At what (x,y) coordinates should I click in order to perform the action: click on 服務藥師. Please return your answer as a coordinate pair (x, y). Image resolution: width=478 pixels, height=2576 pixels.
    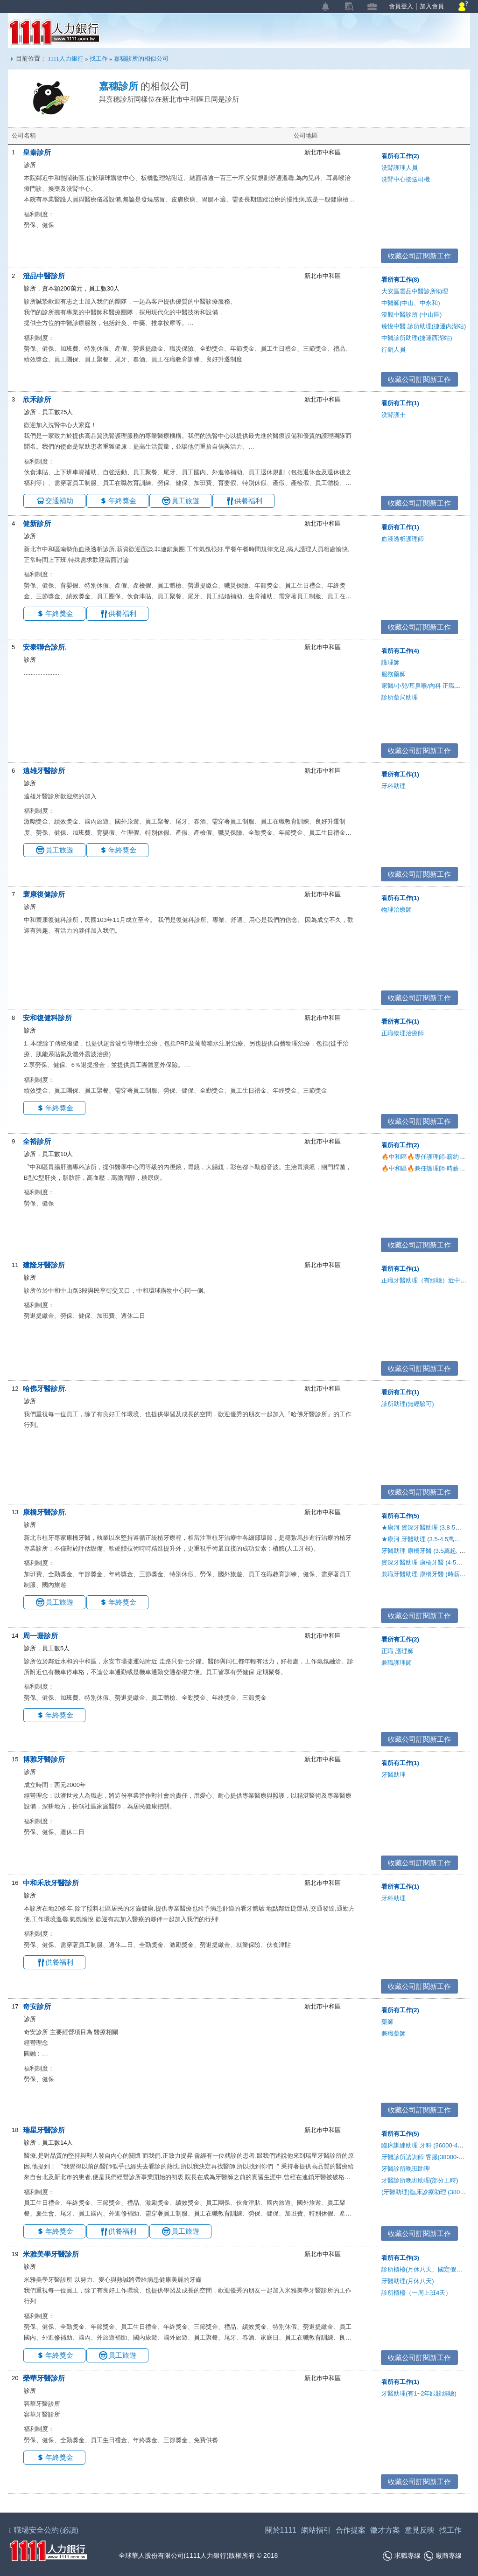
    Looking at the image, I should click on (393, 674).